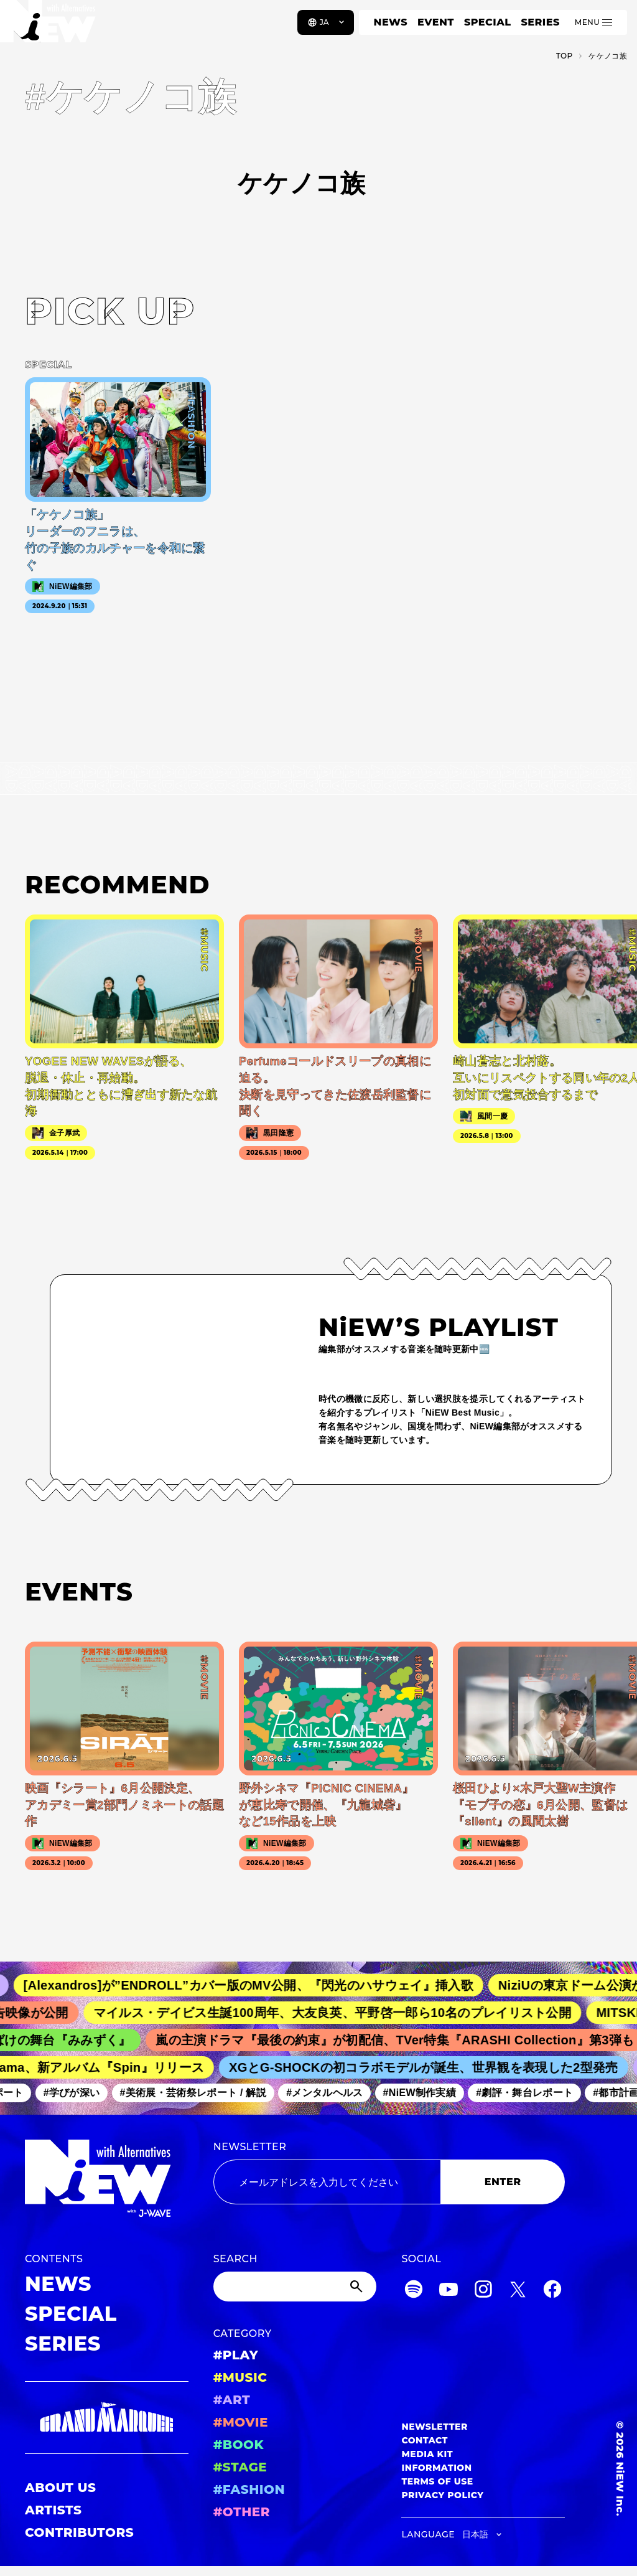 The height and width of the screenshot is (2576, 637). I want to click on [GRAND MARQUEE], so click(106, 2417).